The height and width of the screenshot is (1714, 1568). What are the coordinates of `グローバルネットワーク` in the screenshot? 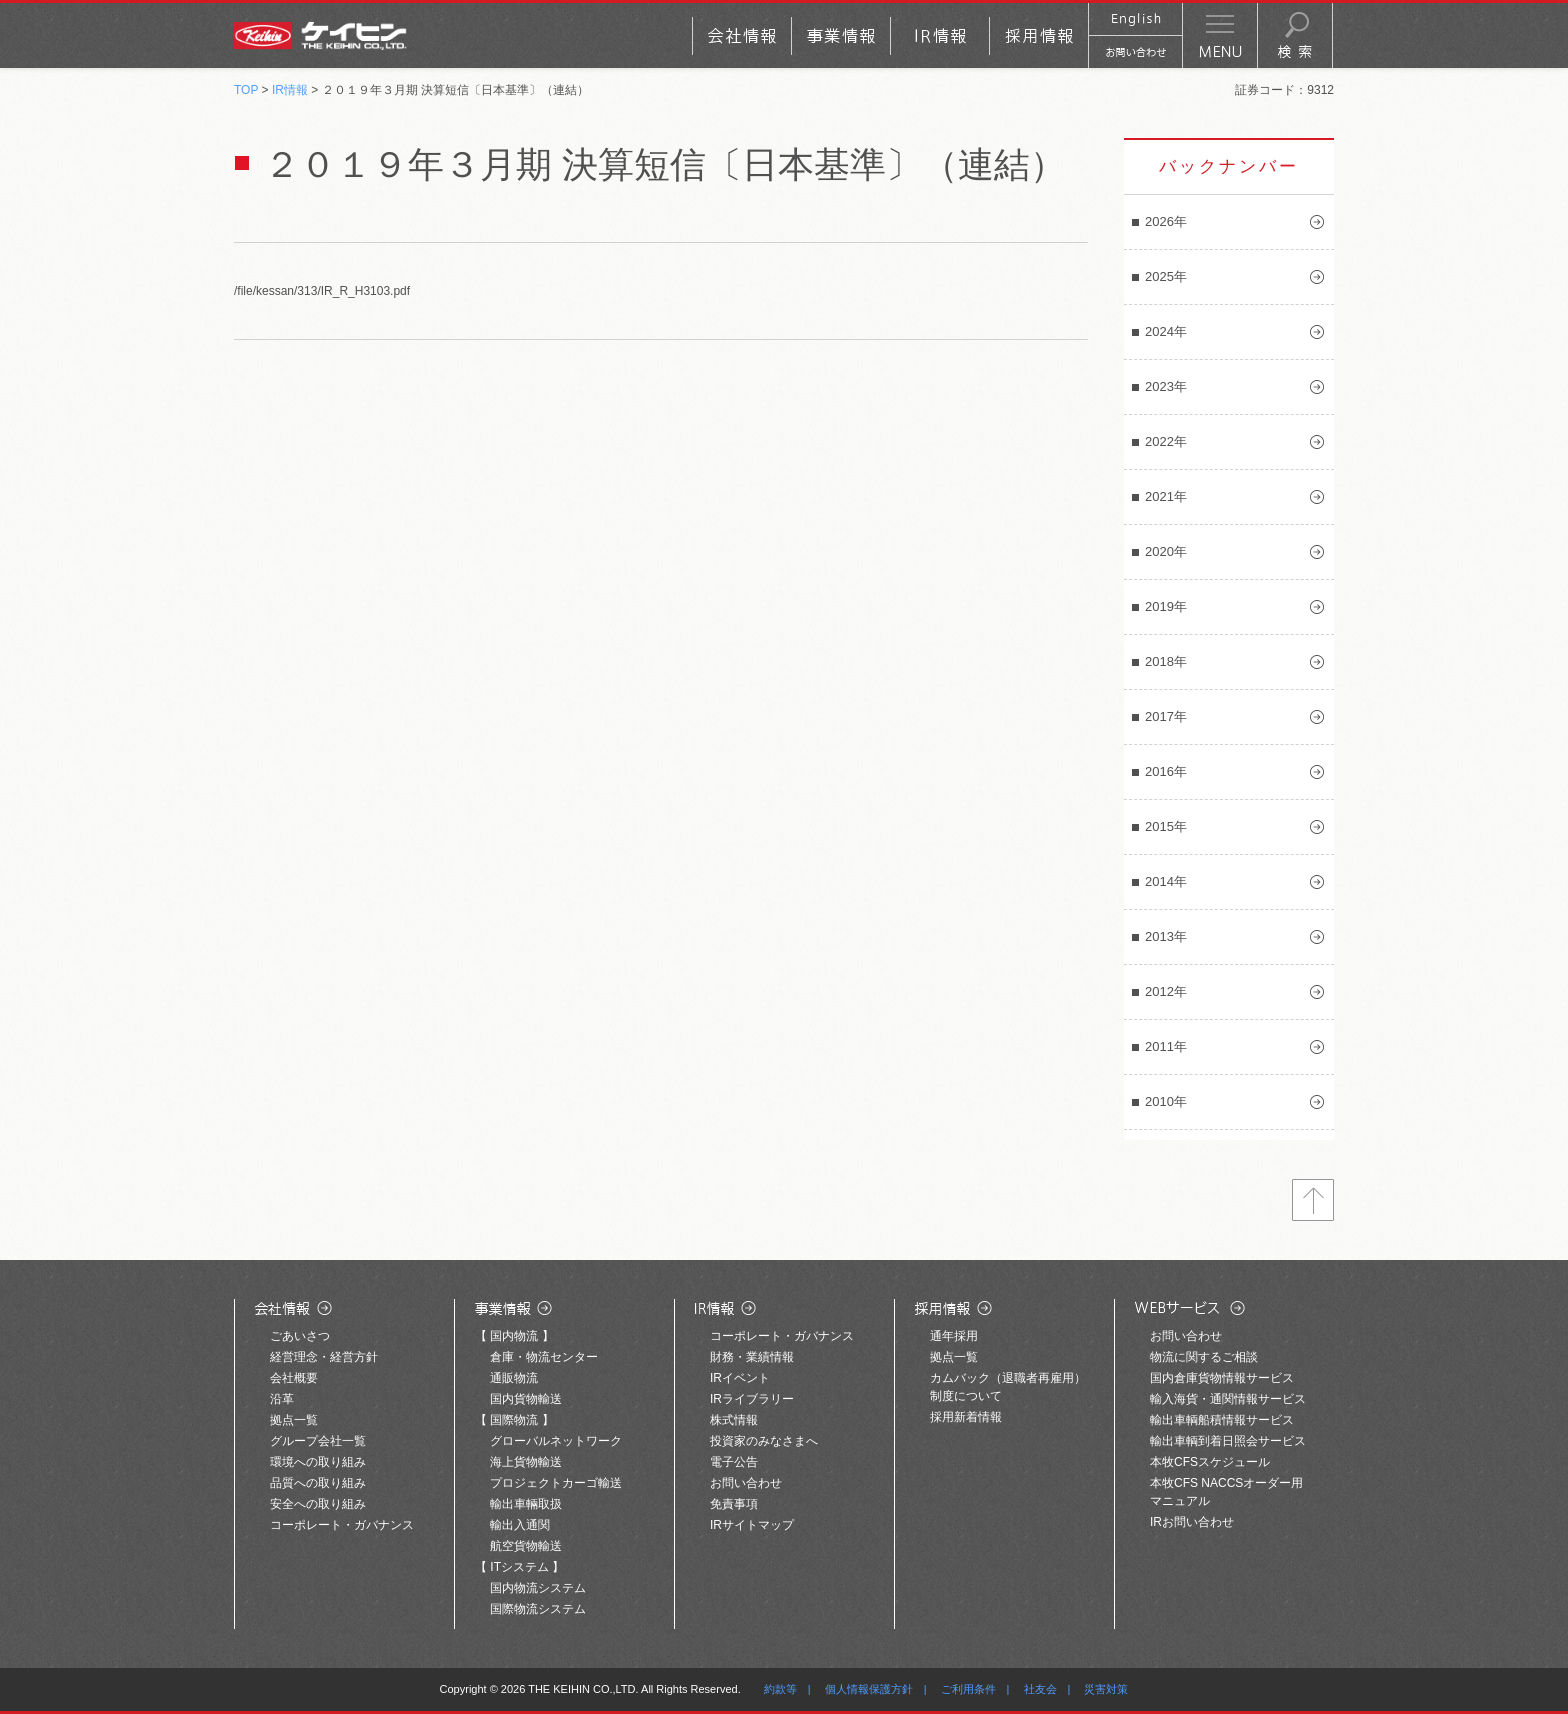 It's located at (556, 1441).